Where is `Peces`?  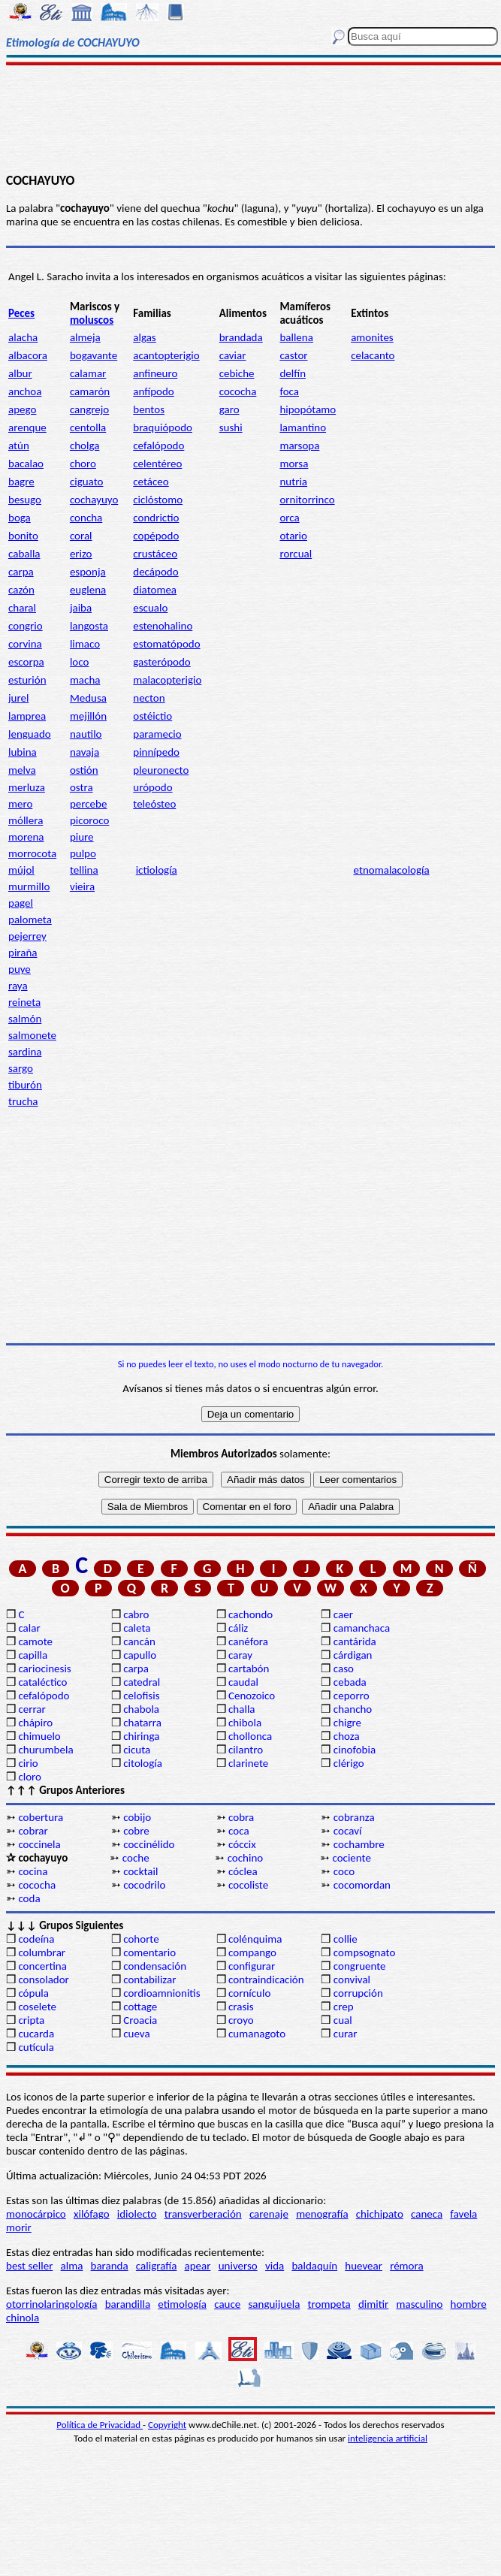 Peces is located at coordinates (21, 313).